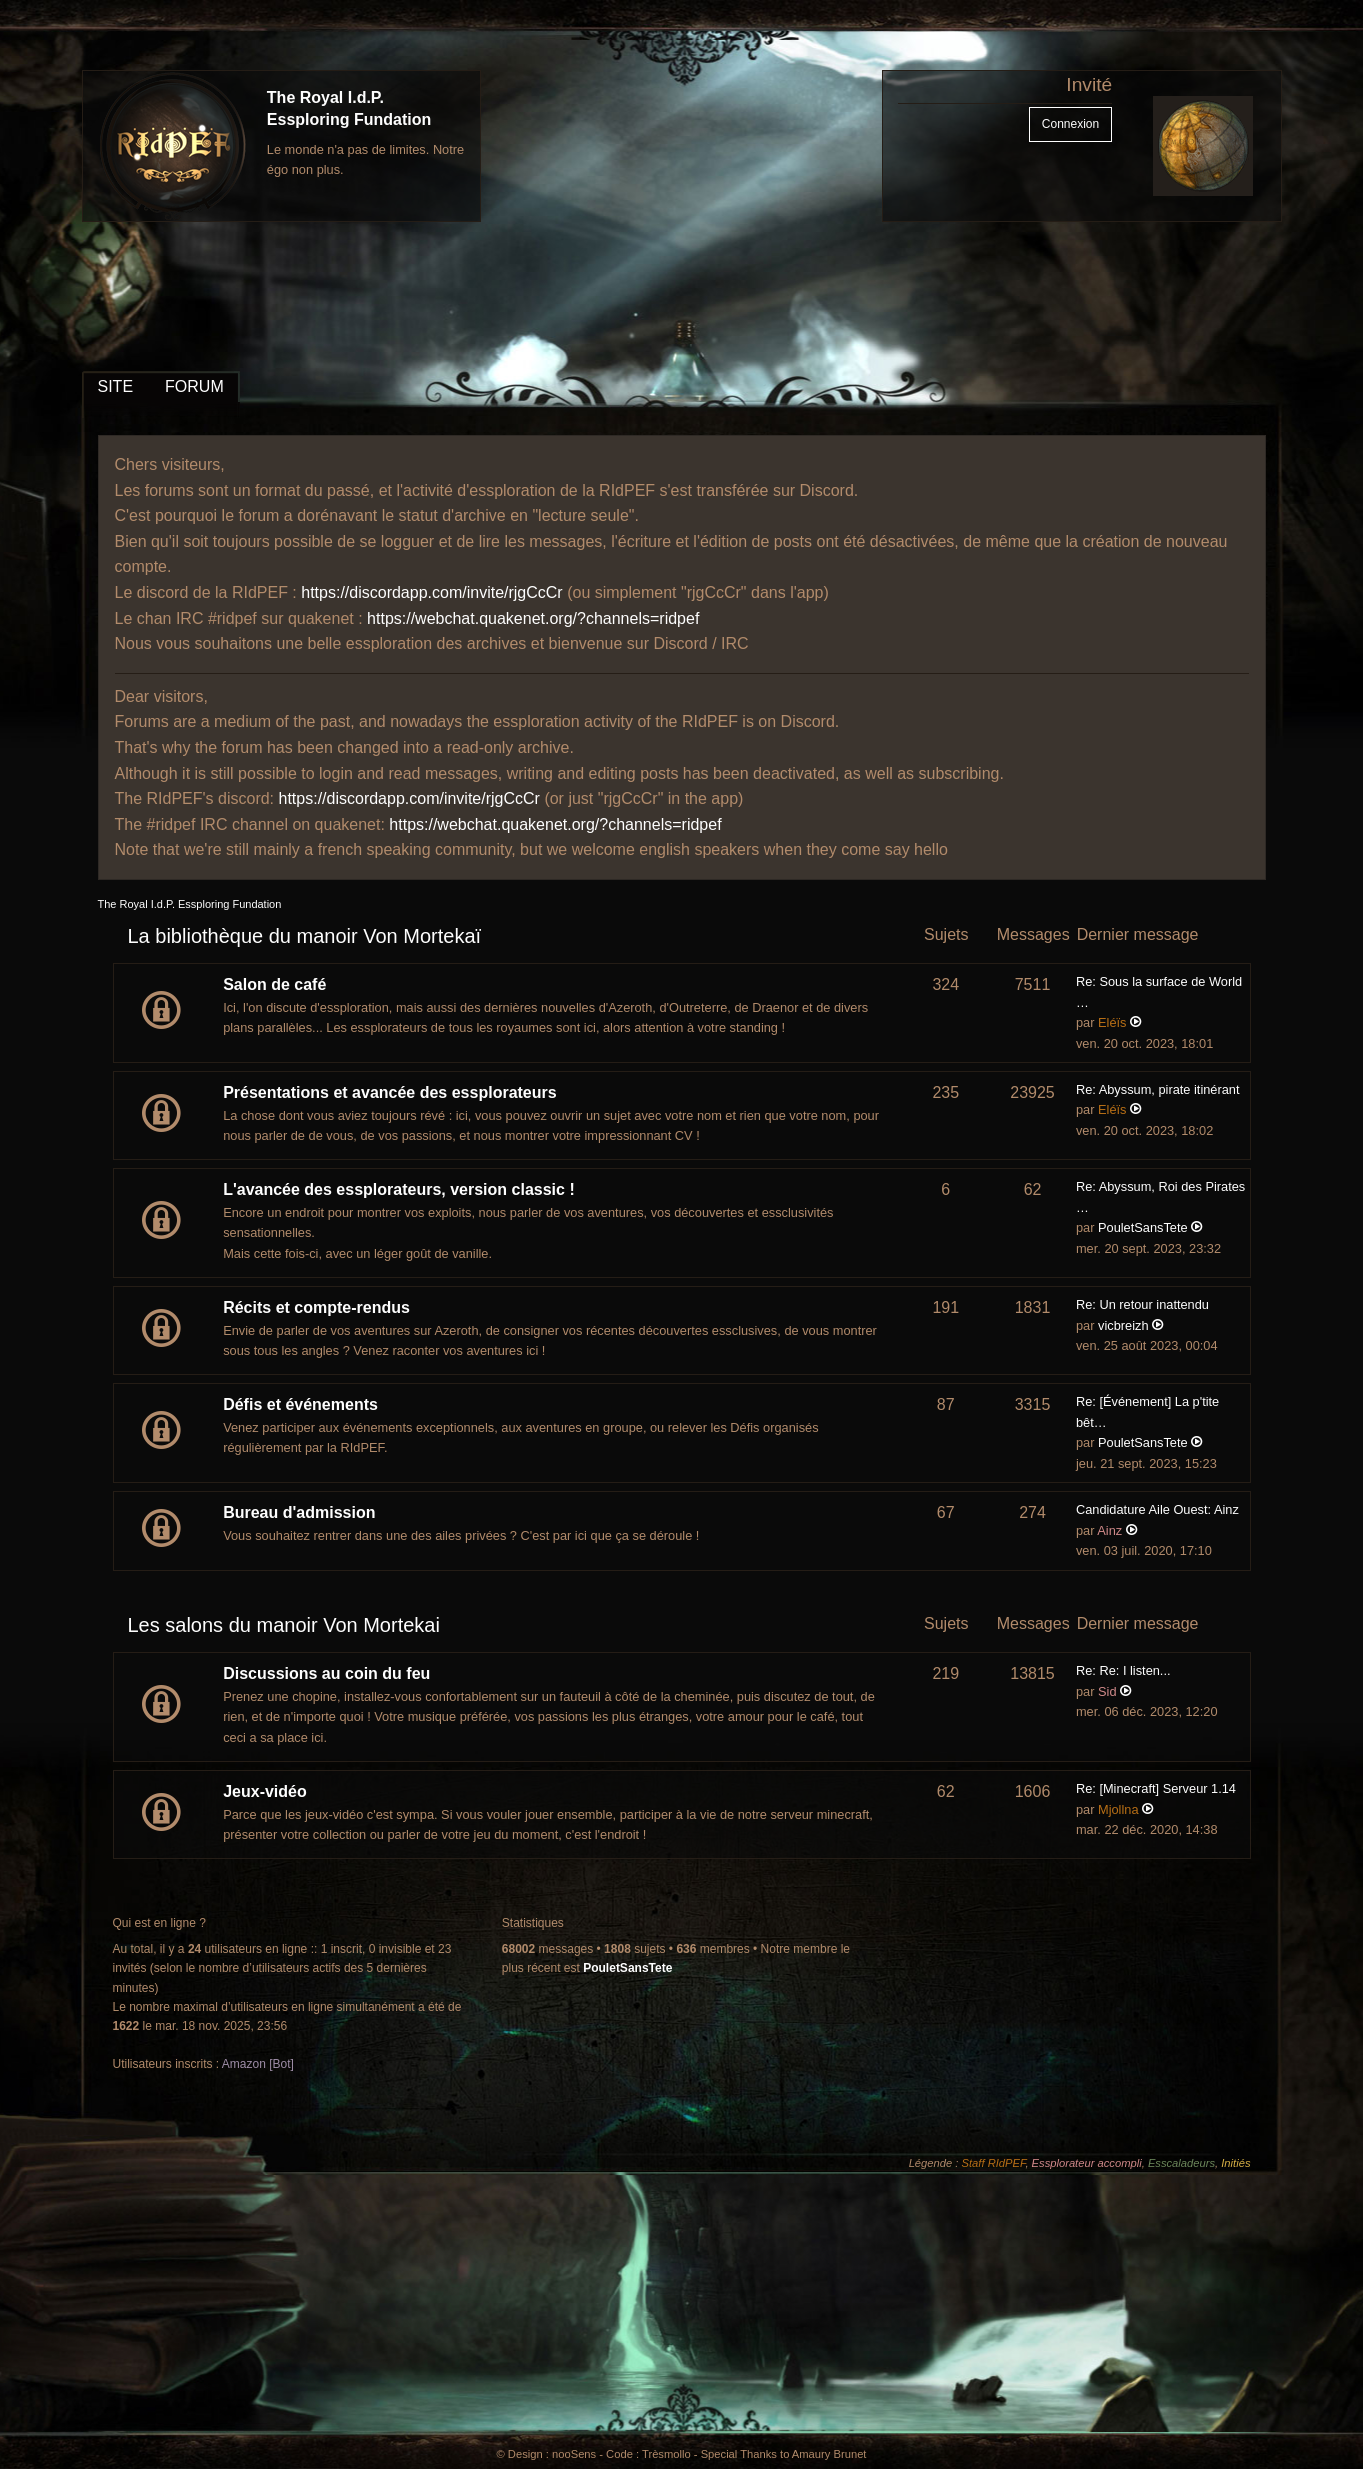 Image resolution: width=1363 pixels, height=2469 pixels. Describe the element at coordinates (316, 1307) in the screenshot. I see `Récits et compte-rendus` at that location.